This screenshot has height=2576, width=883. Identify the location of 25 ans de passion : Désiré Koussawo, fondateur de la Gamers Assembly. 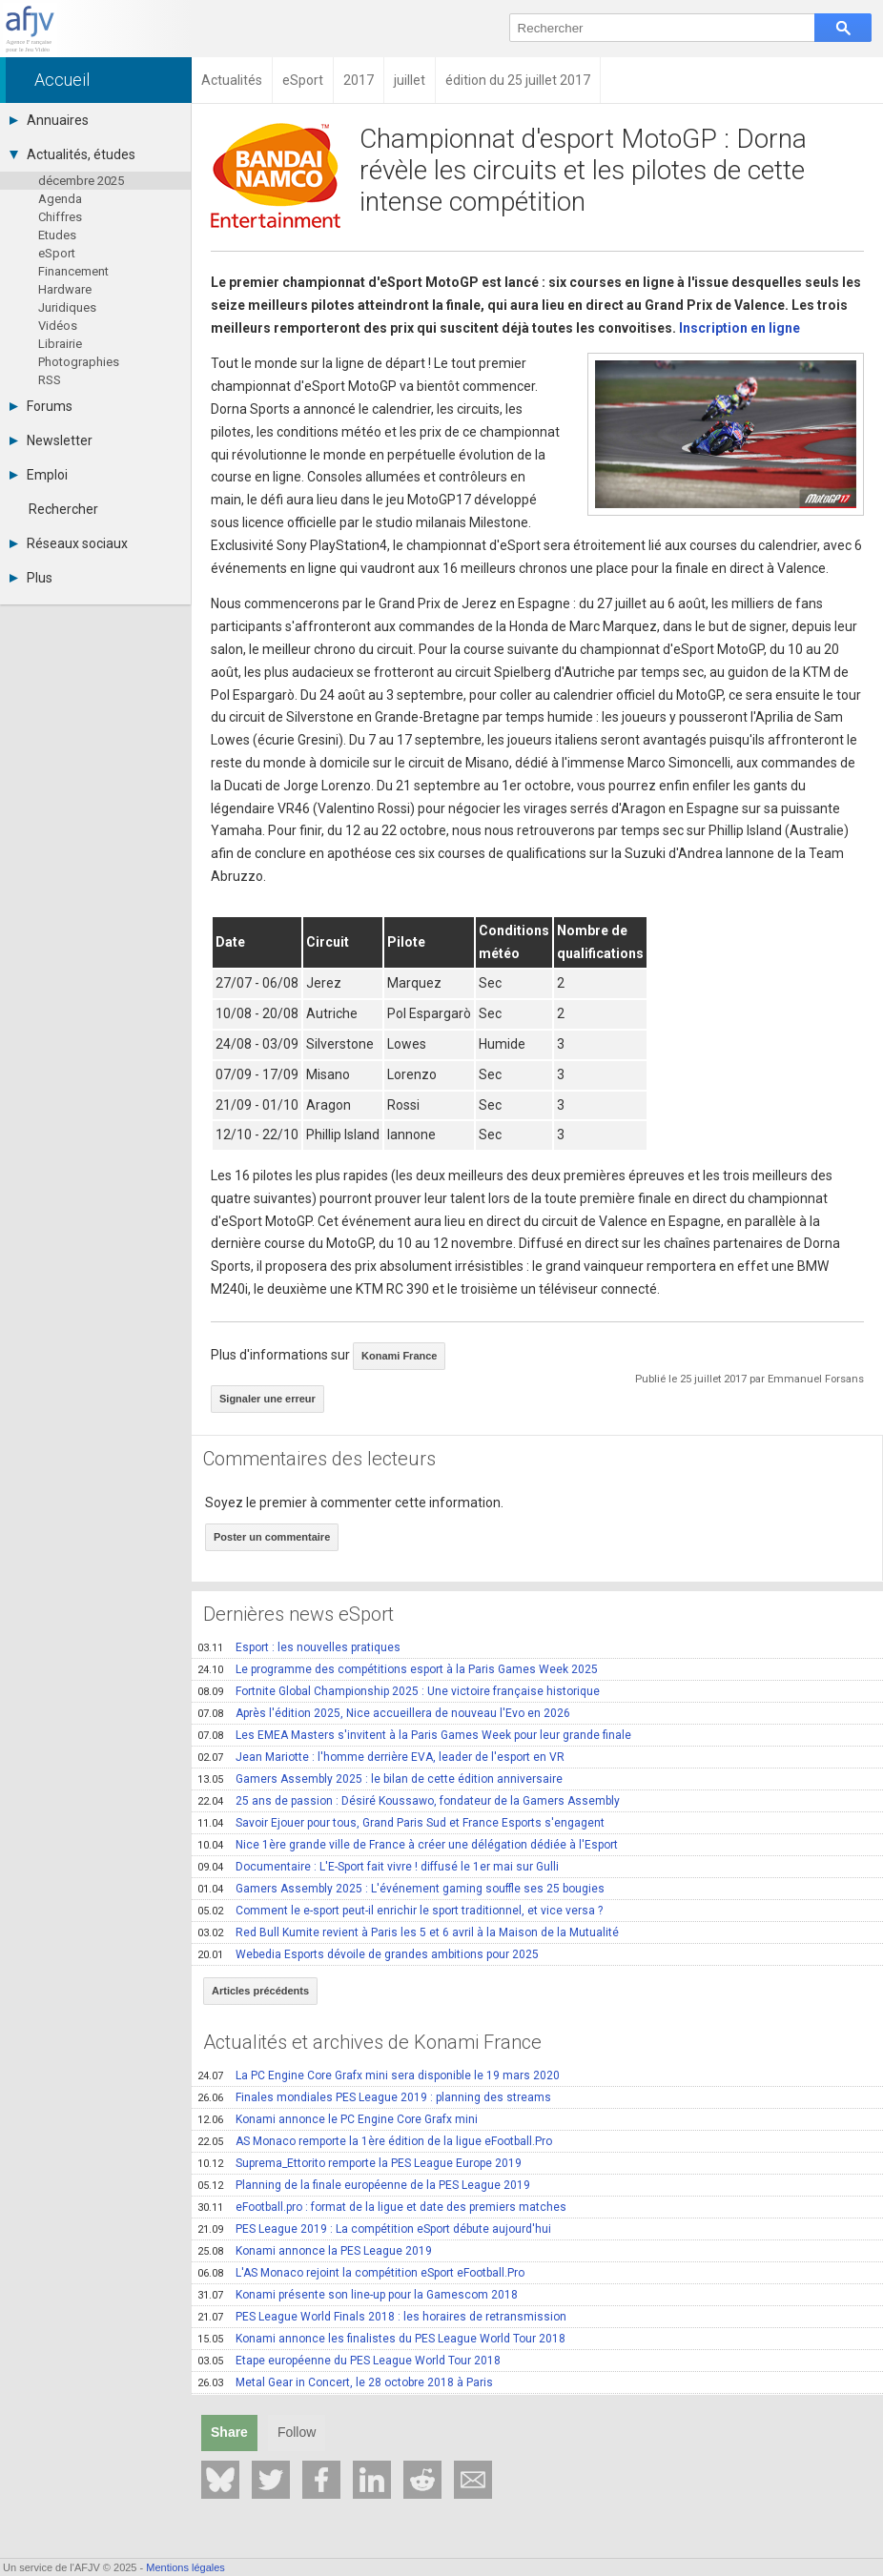
(408, 1801).